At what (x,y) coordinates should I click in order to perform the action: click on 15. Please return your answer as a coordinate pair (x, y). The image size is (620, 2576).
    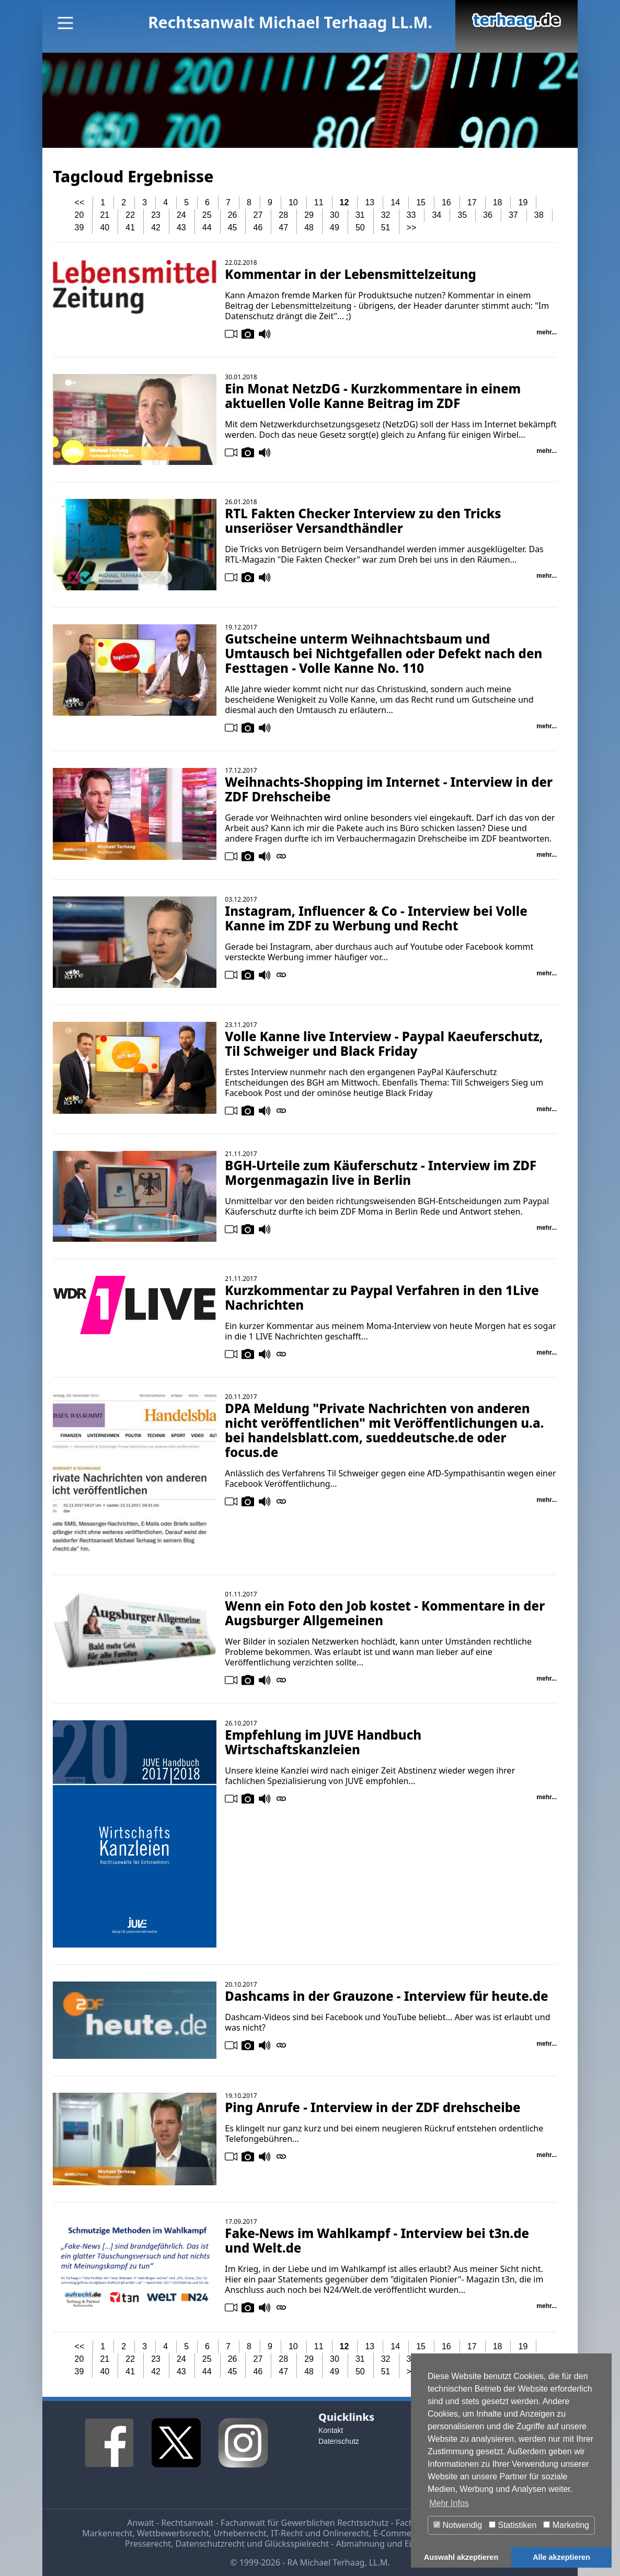
    Looking at the image, I should click on (421, 202).